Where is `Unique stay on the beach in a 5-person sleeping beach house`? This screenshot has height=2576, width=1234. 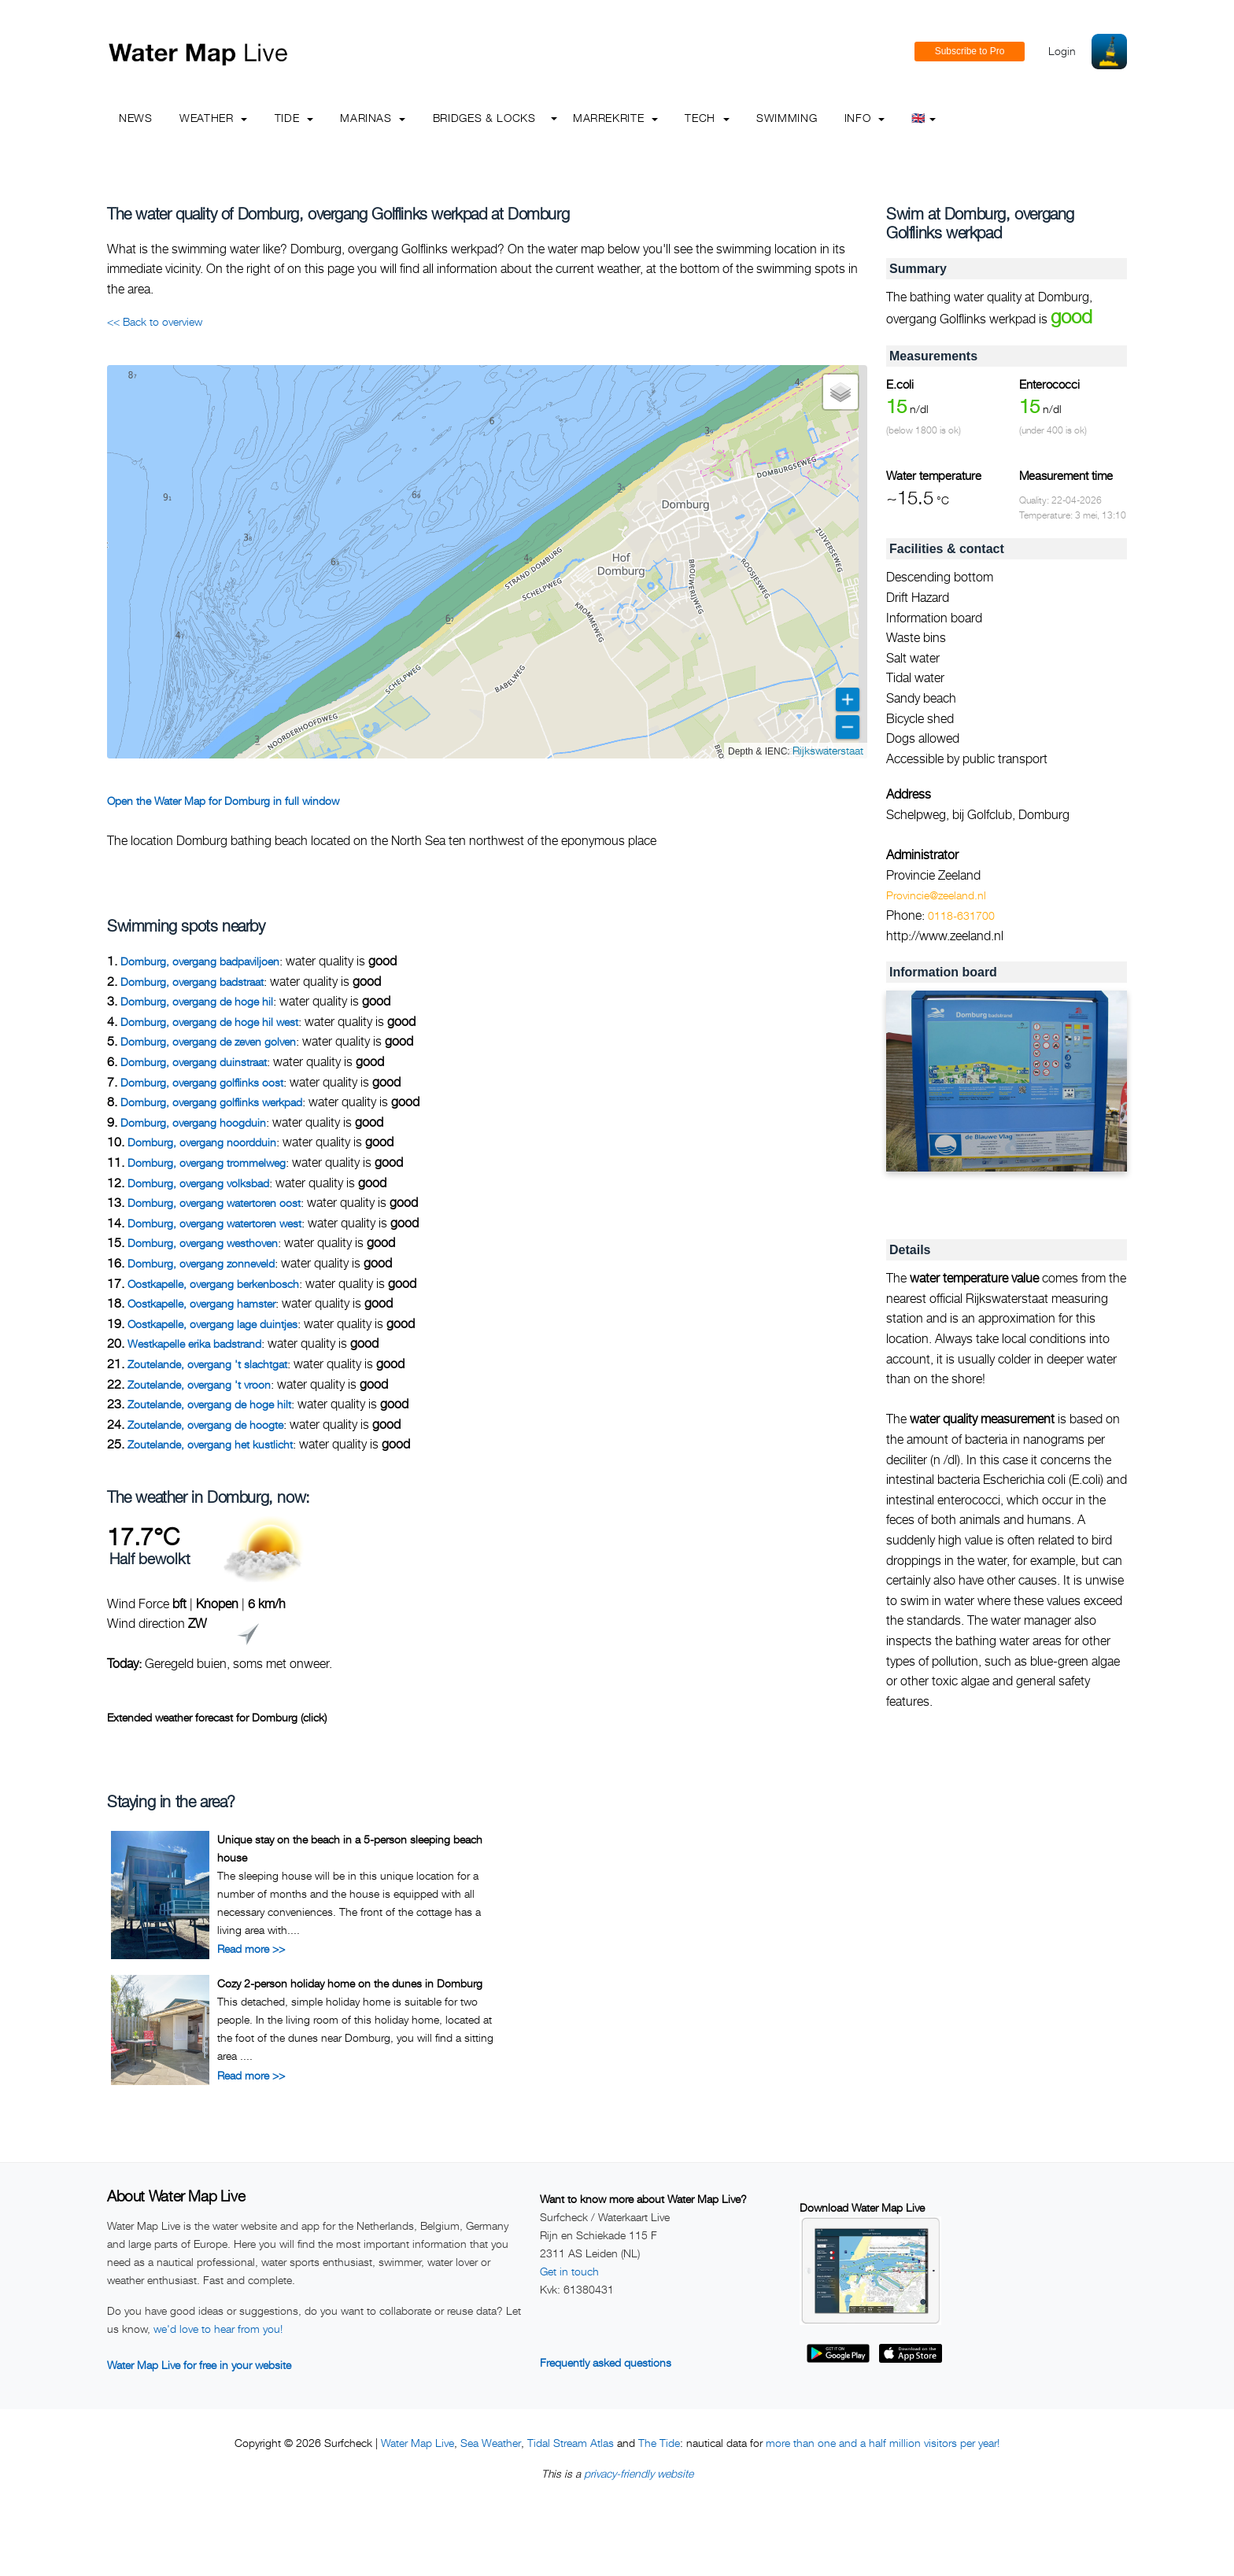
Unique stay on the beach in a 5-person sleeping beach house is located at coordinates (349, 1847).